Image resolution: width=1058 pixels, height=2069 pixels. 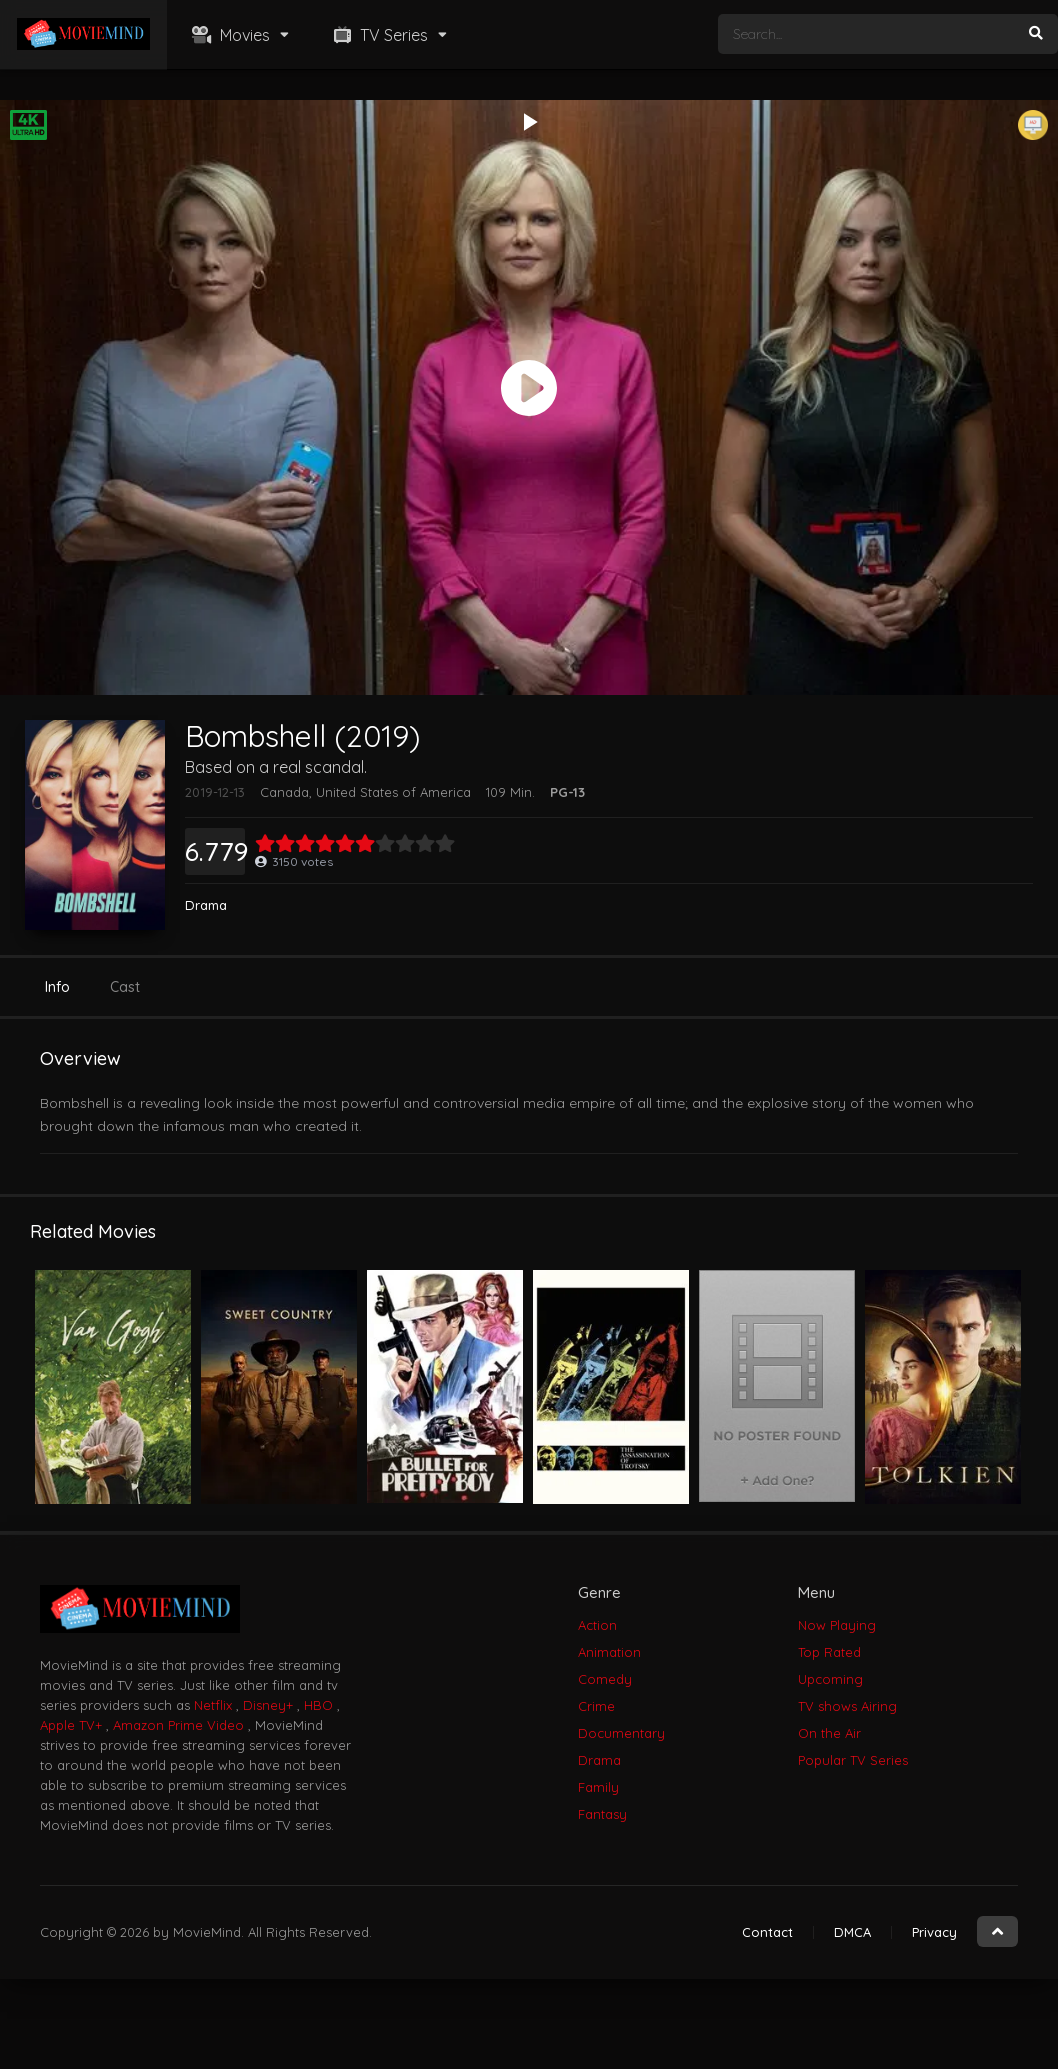 What do you see at coordinates (71, 1725) in the screenshot?
I see `Apple TV+` at bounding box center [71, 1725].